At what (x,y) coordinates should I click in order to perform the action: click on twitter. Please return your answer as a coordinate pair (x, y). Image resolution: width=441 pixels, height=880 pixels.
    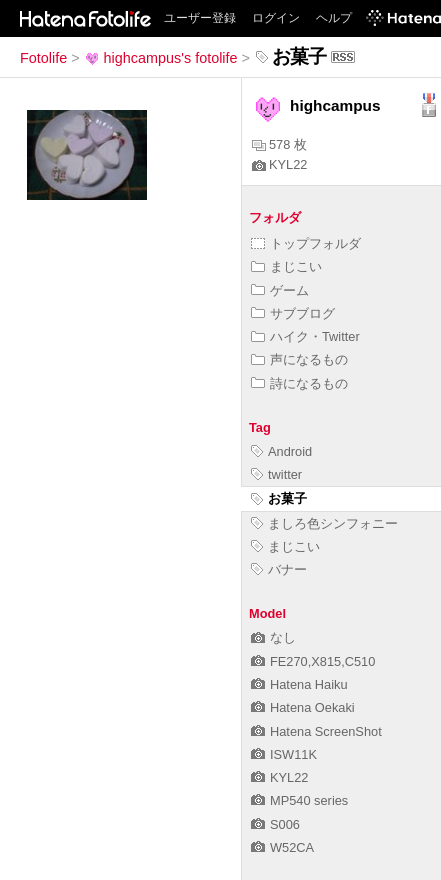
    Looking at the image, I should click on (276, 474).